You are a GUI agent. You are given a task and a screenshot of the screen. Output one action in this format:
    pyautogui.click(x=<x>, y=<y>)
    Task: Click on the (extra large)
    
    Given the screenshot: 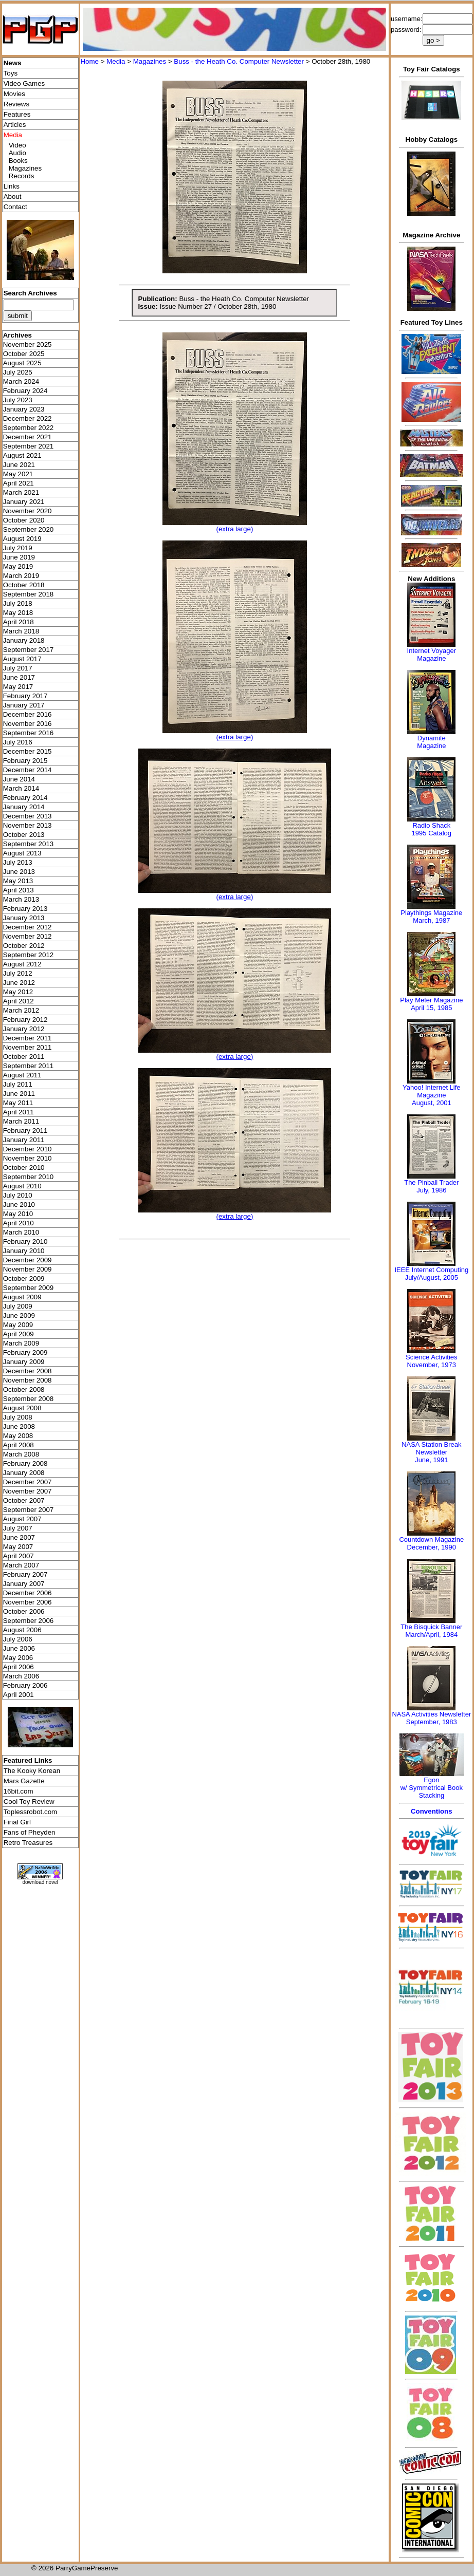 What is the action you would take?
    pyautogui.click(x=234, y=529)
    